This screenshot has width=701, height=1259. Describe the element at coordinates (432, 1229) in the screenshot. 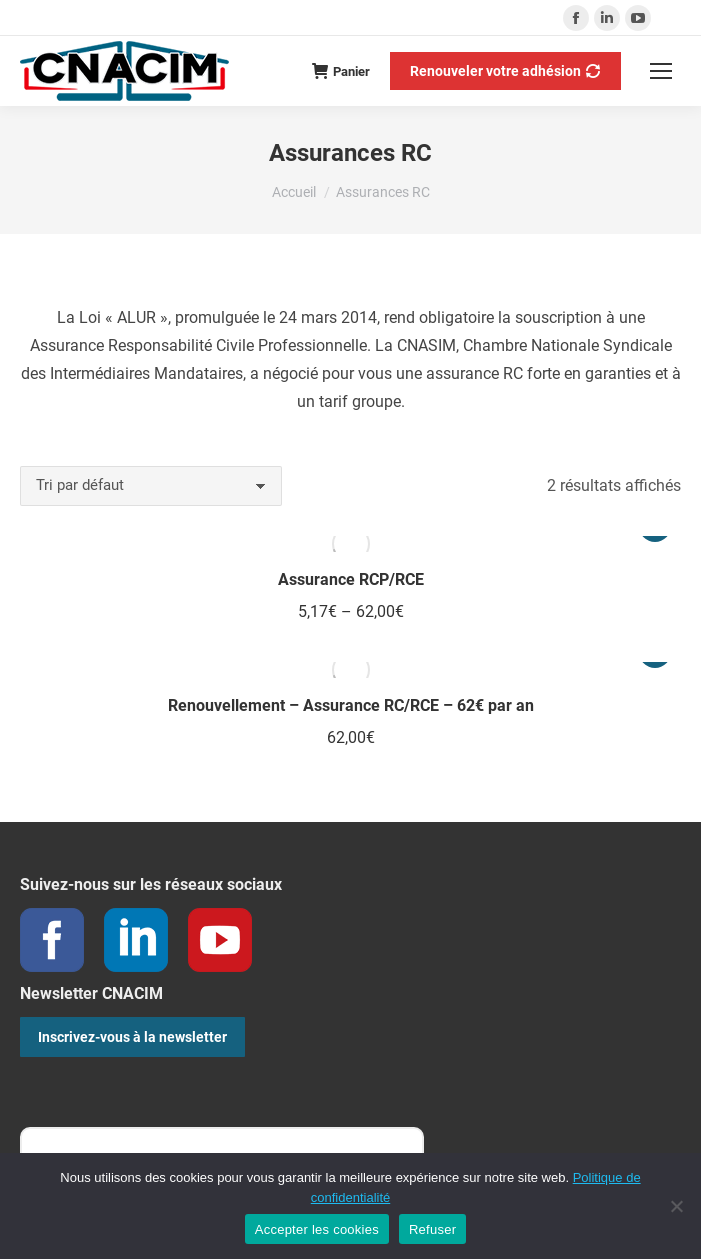

I see `Refuser` at that location.